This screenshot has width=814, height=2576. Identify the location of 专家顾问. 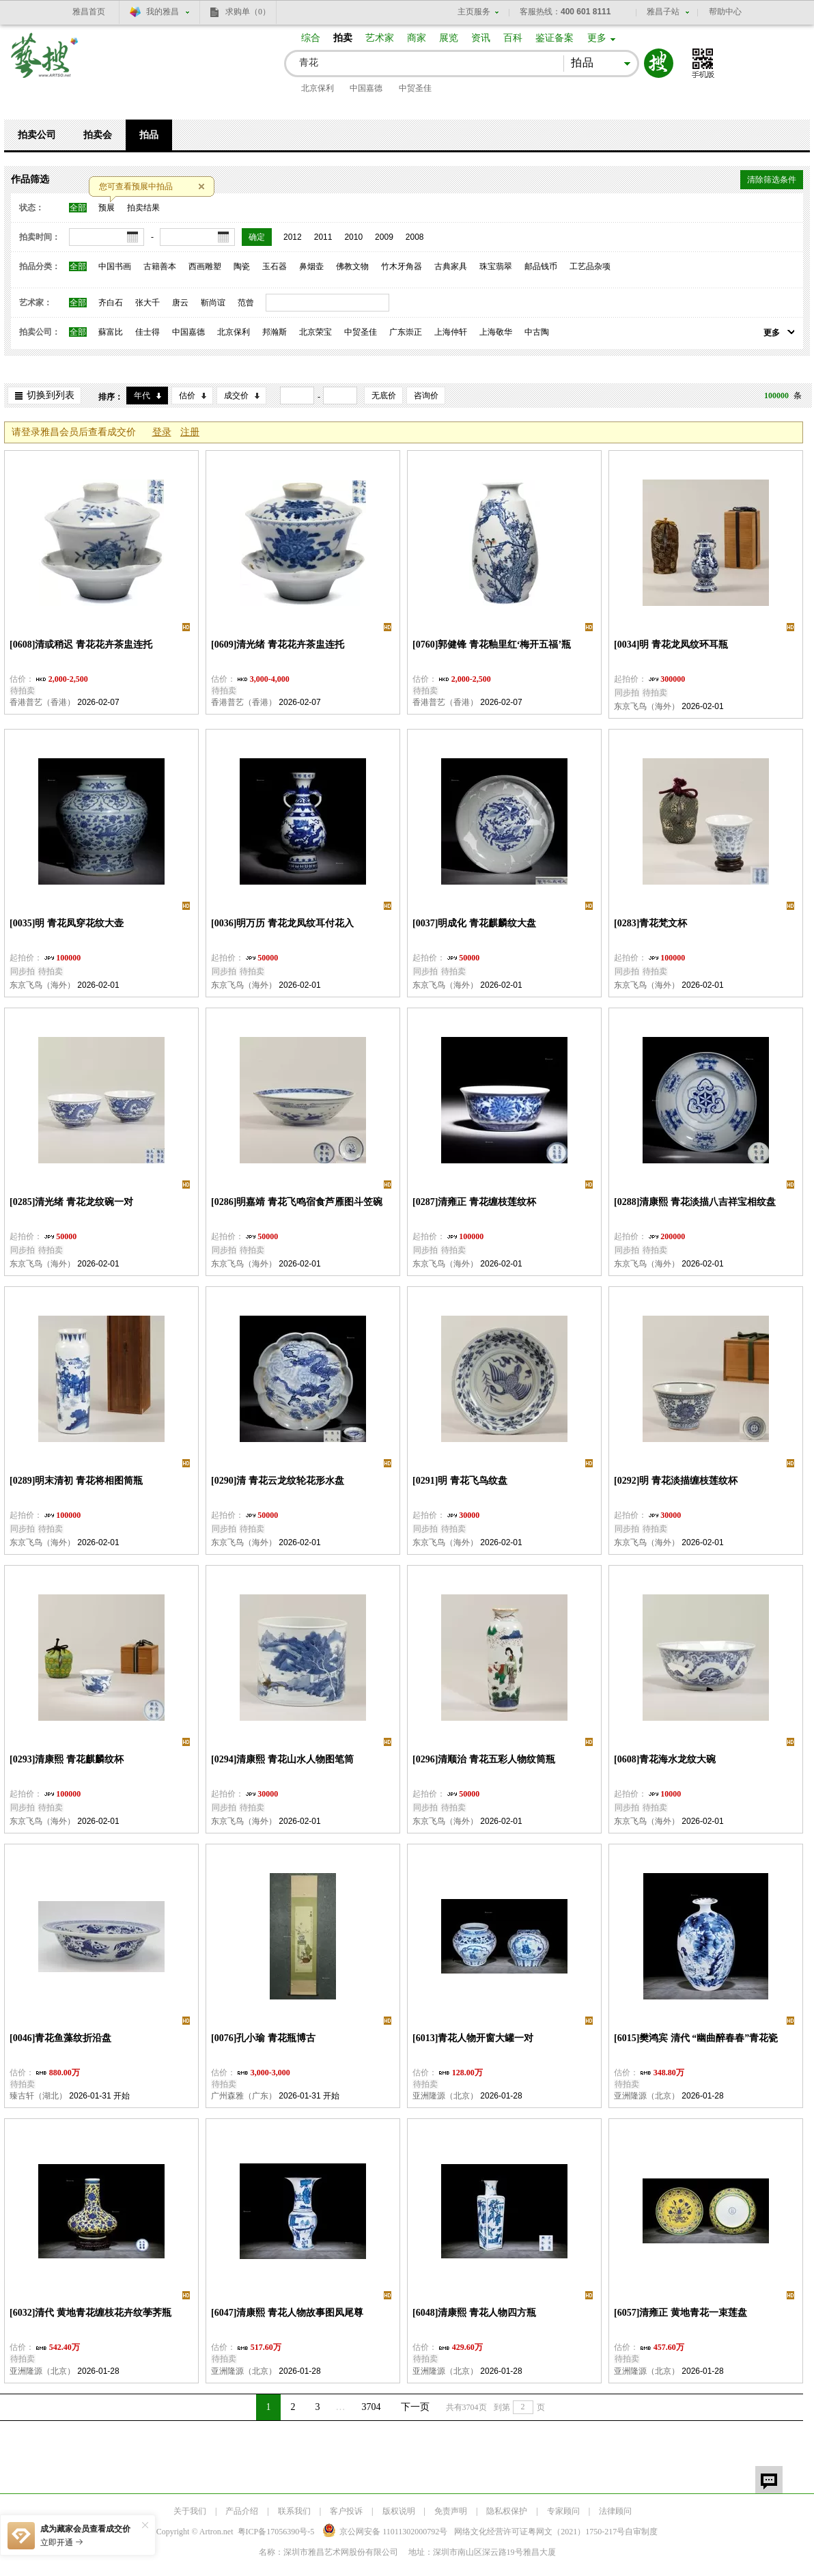
(563, 2511).